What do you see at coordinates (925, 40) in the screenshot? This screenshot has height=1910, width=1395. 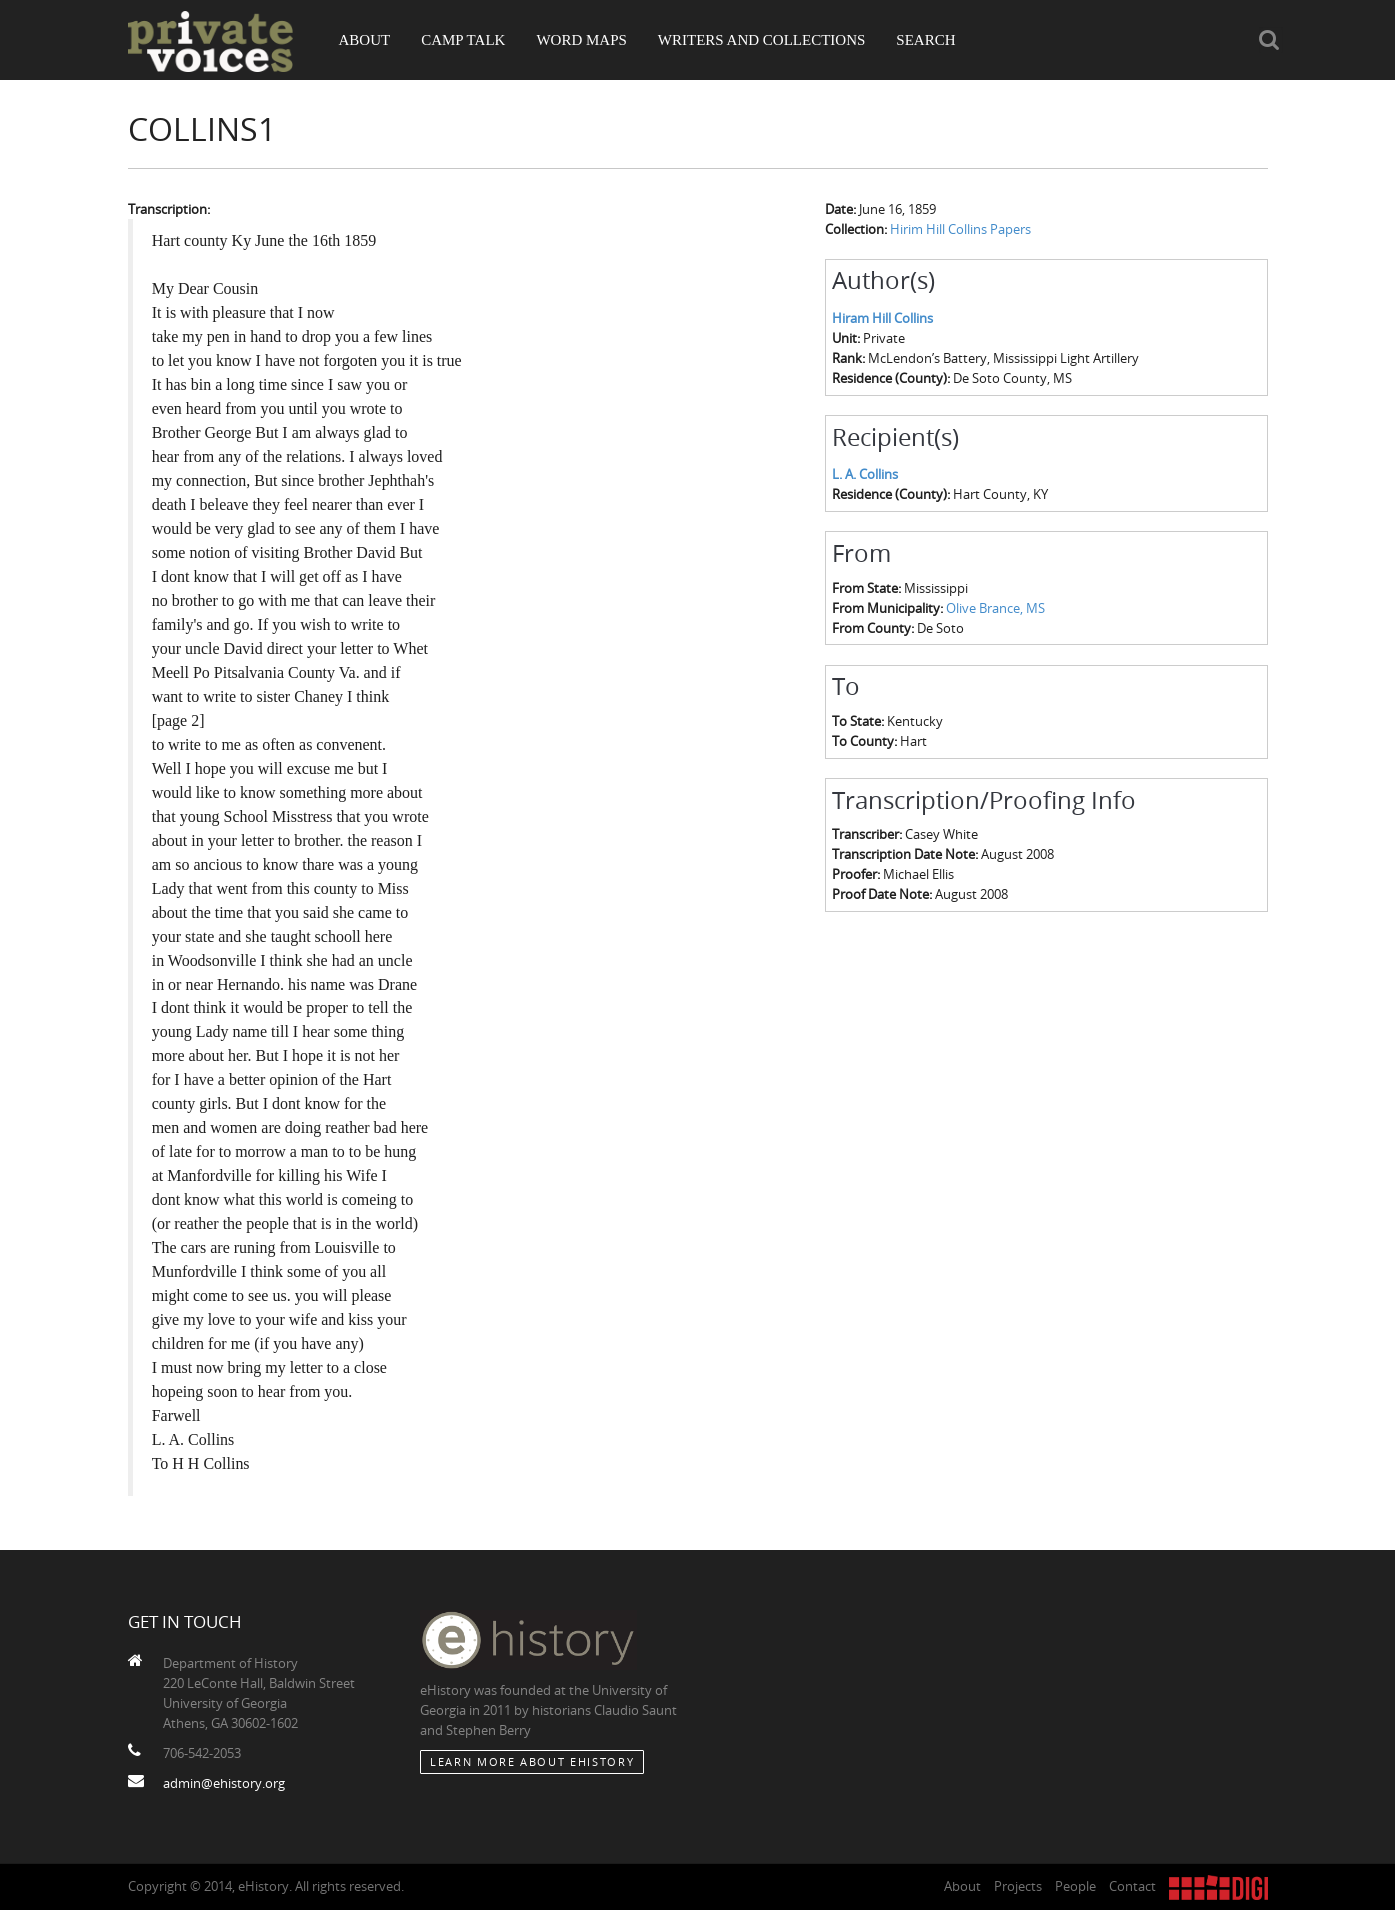 I see `Search` at bounding box center [925, 40].